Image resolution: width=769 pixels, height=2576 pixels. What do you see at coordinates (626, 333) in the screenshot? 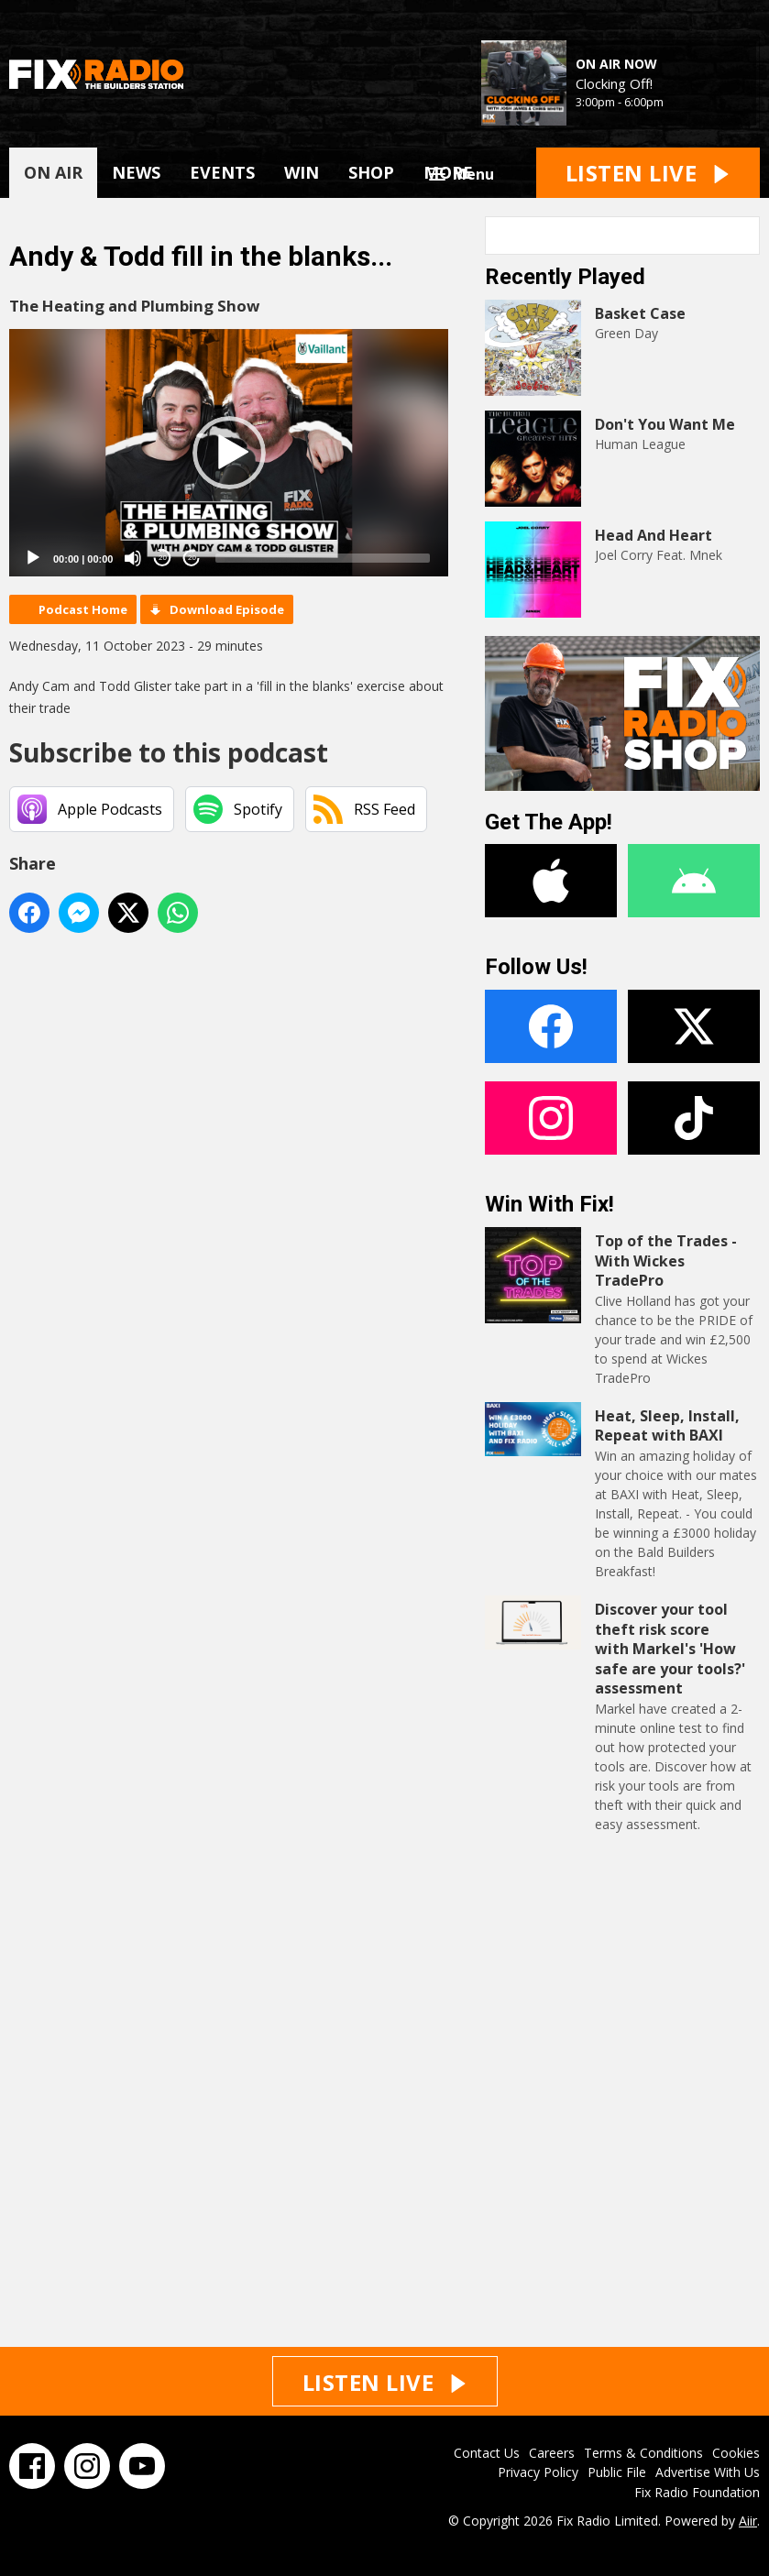
I see `Green Day` at bounding box center [626, 333].